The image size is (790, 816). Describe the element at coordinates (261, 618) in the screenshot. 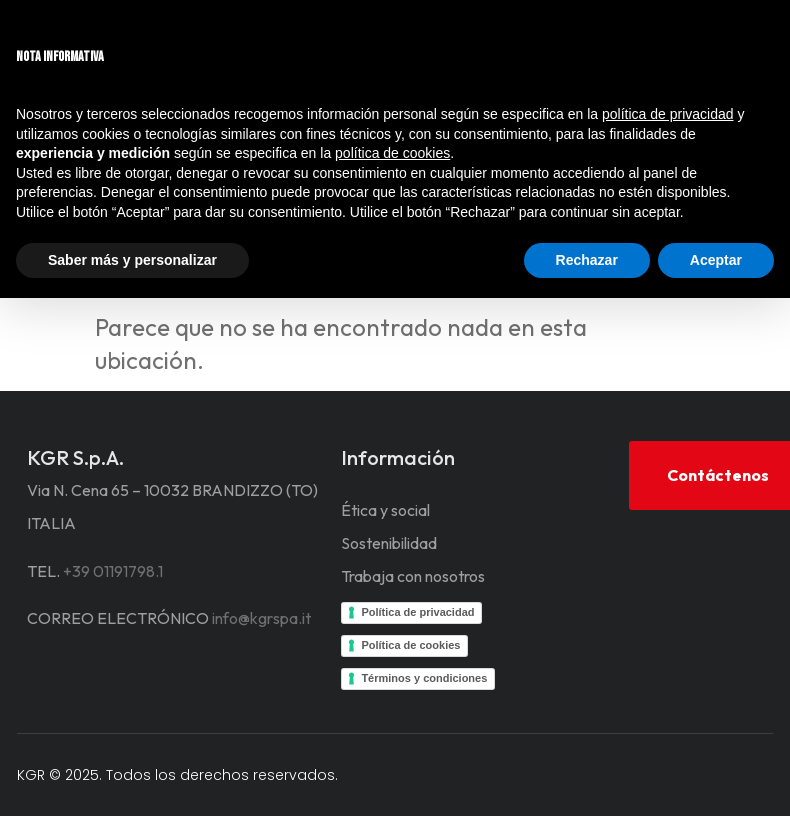

I see `info@kgrspa.it` at that location.